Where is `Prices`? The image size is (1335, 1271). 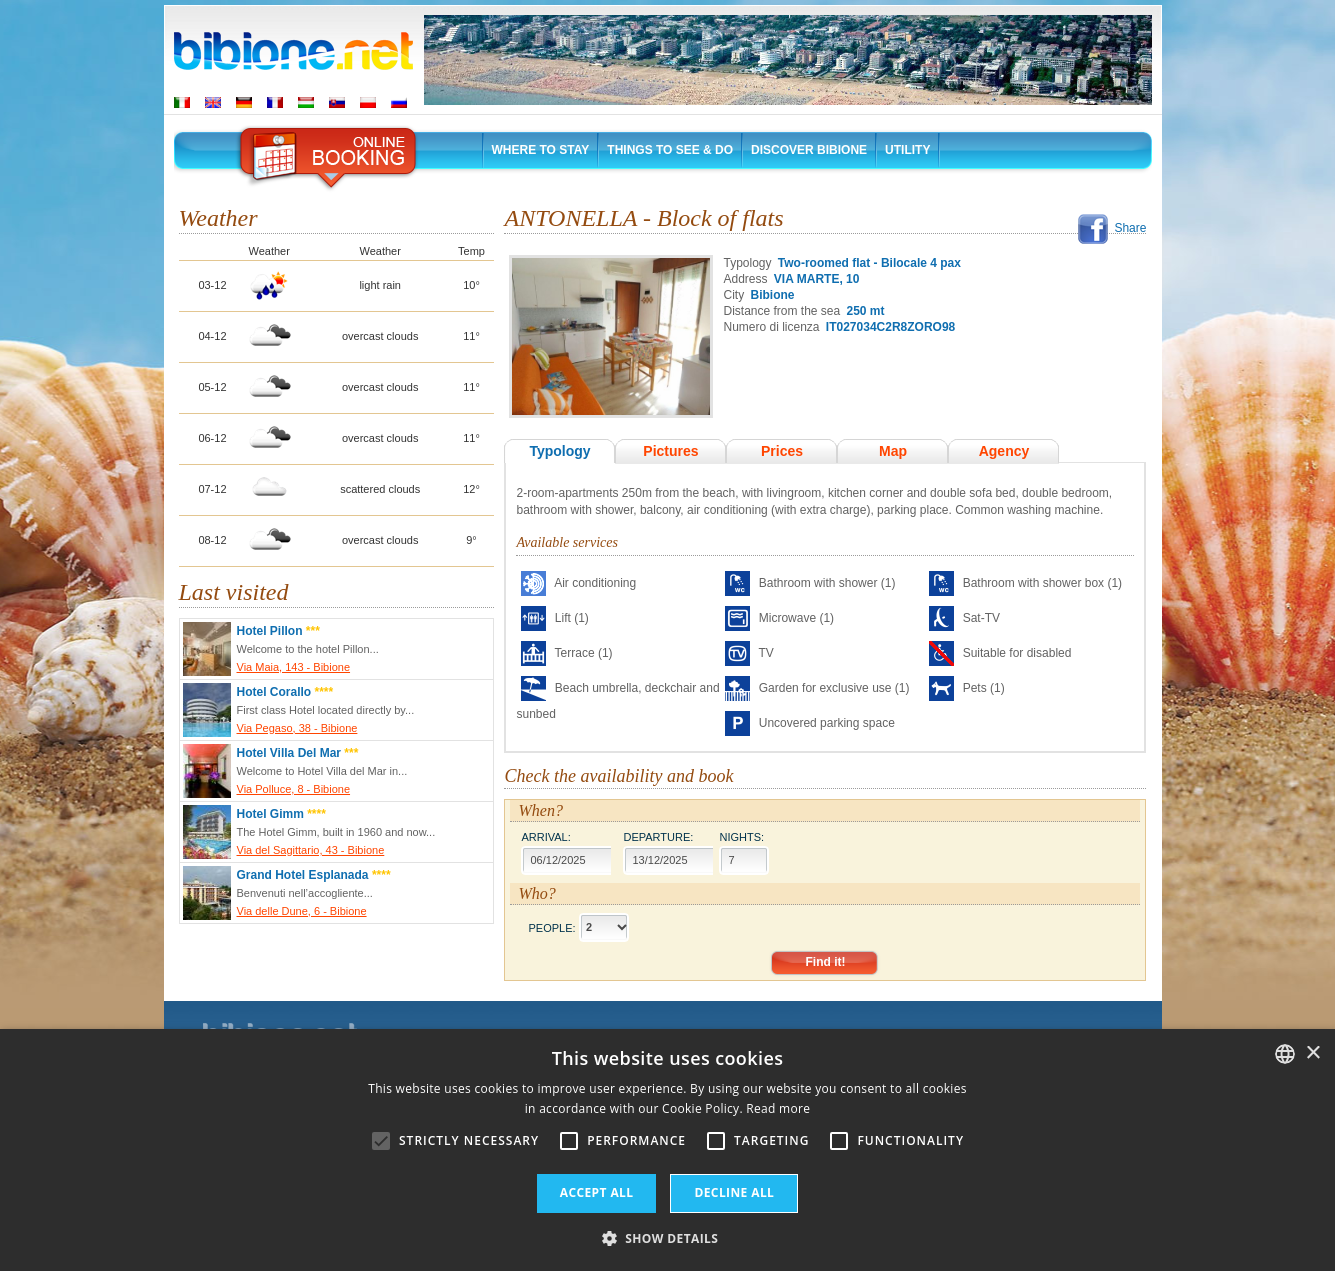 Prices is located at coordinates (782, 451).